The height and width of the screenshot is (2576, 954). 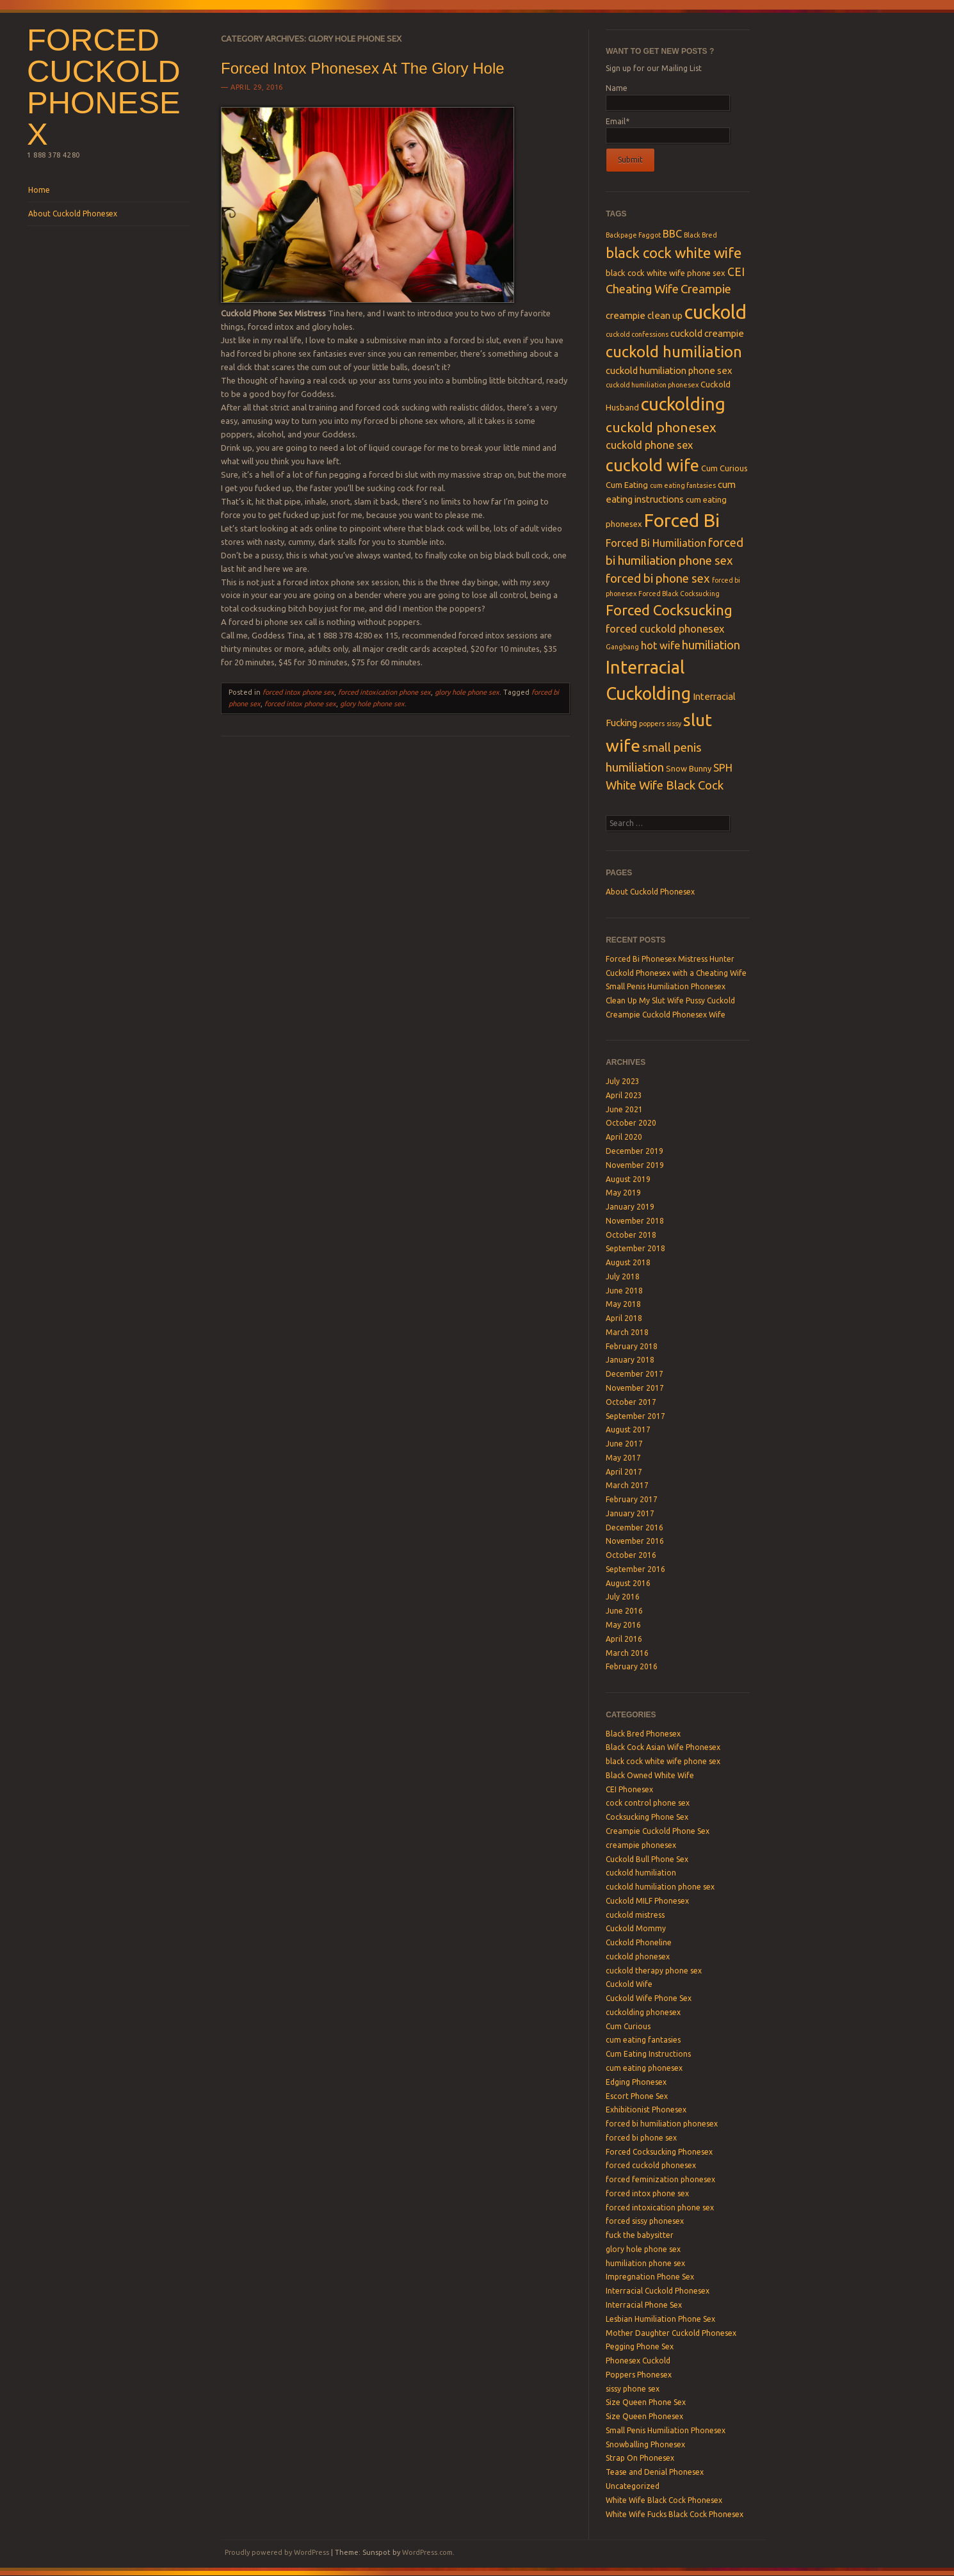 What do you see at coordinates (623, 1192) in the screenshot?
I see `May 2019` at bounding box center [623, 1192].